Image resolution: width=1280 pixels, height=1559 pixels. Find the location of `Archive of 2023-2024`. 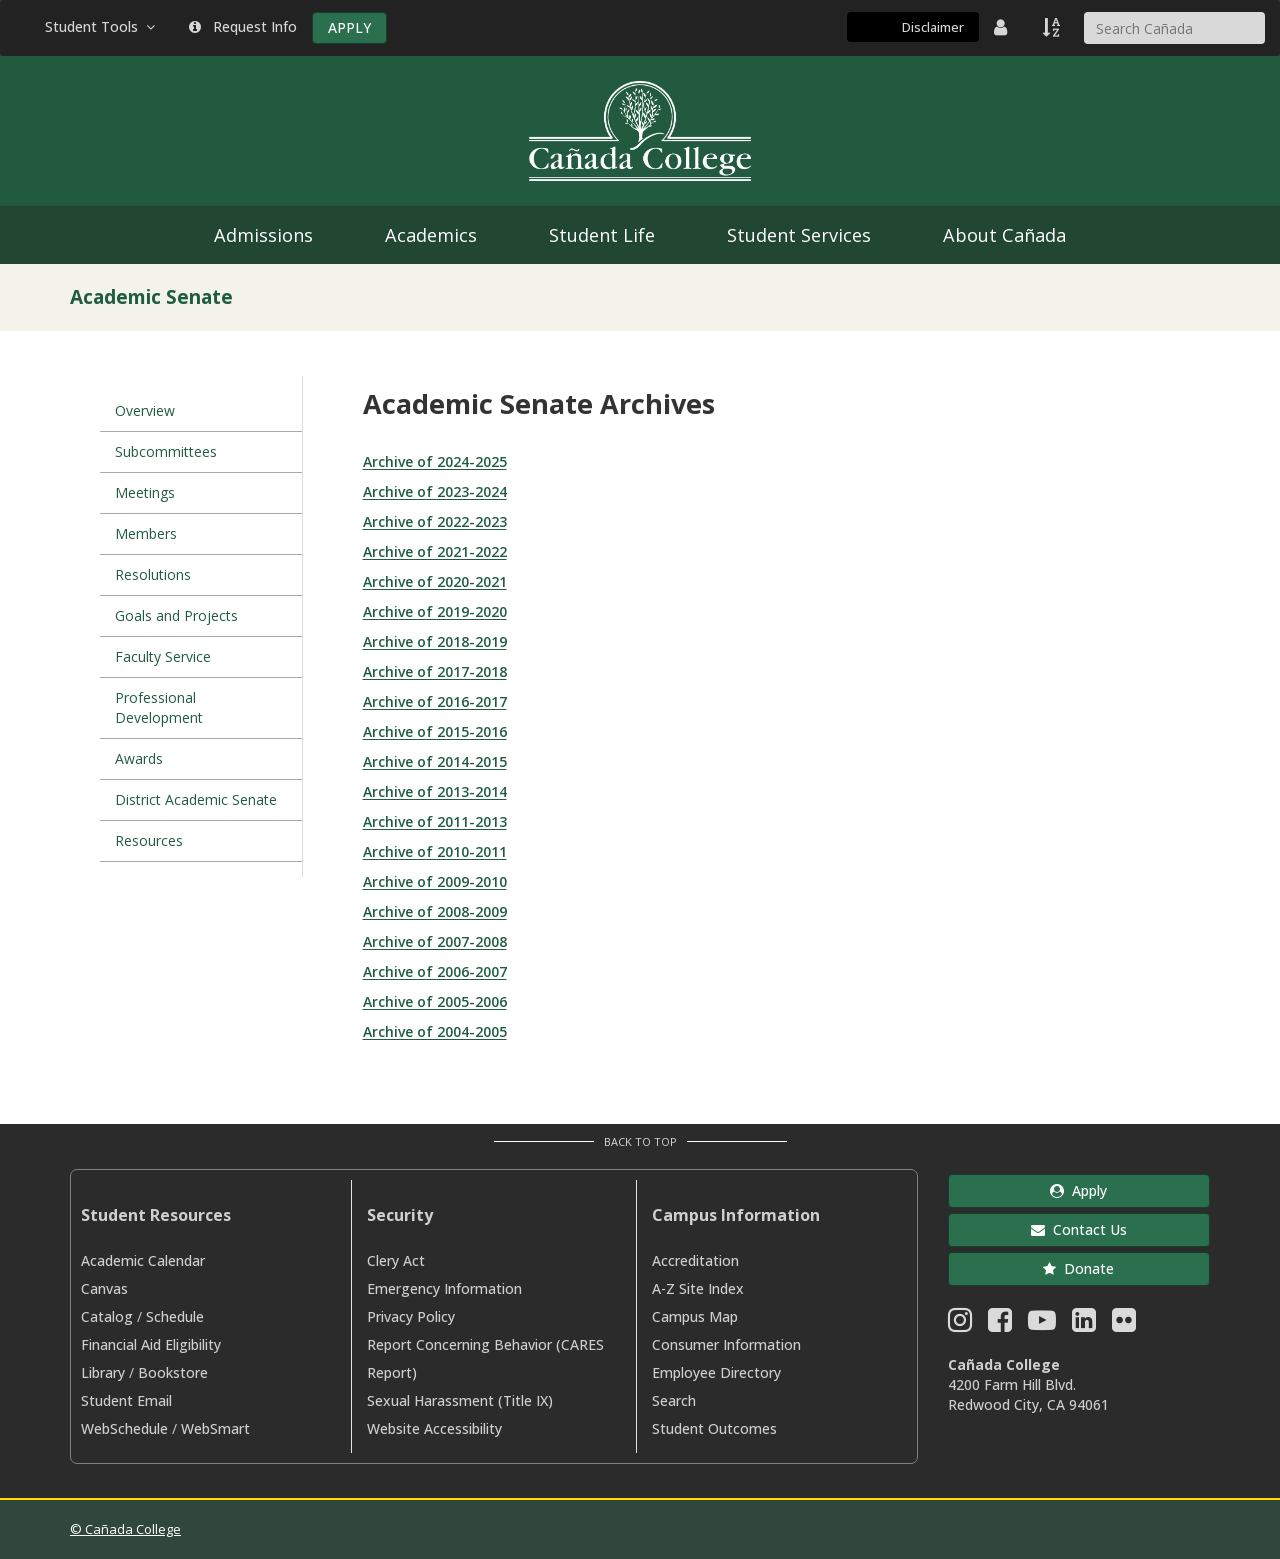

Archive of 2023-2024 is located at coordinates (435, 491).